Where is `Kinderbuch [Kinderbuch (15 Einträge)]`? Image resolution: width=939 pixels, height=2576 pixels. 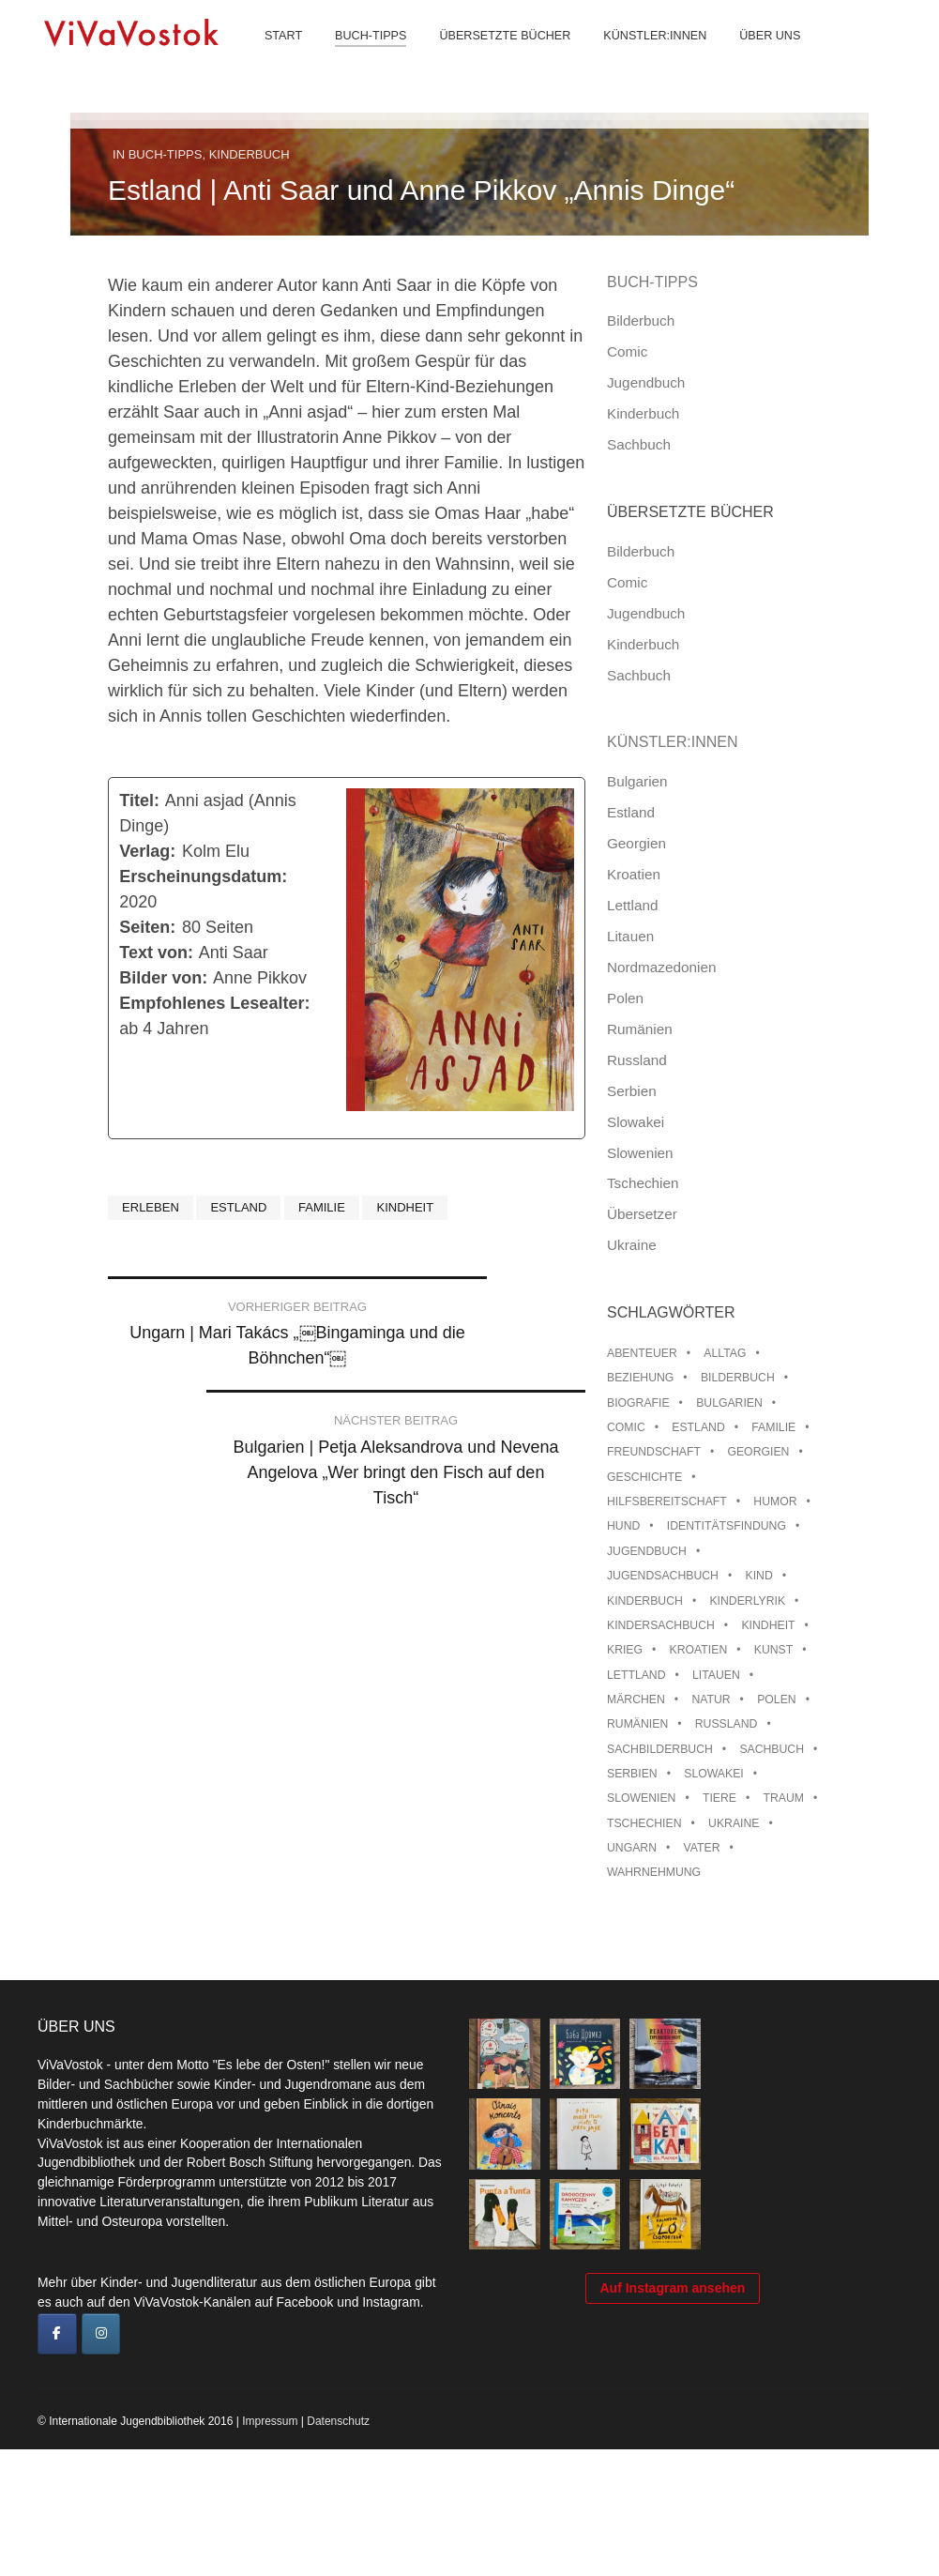
Kinderbuch [Kinderbuch (15 Einträge)] is located at coordinates (645, 1601).